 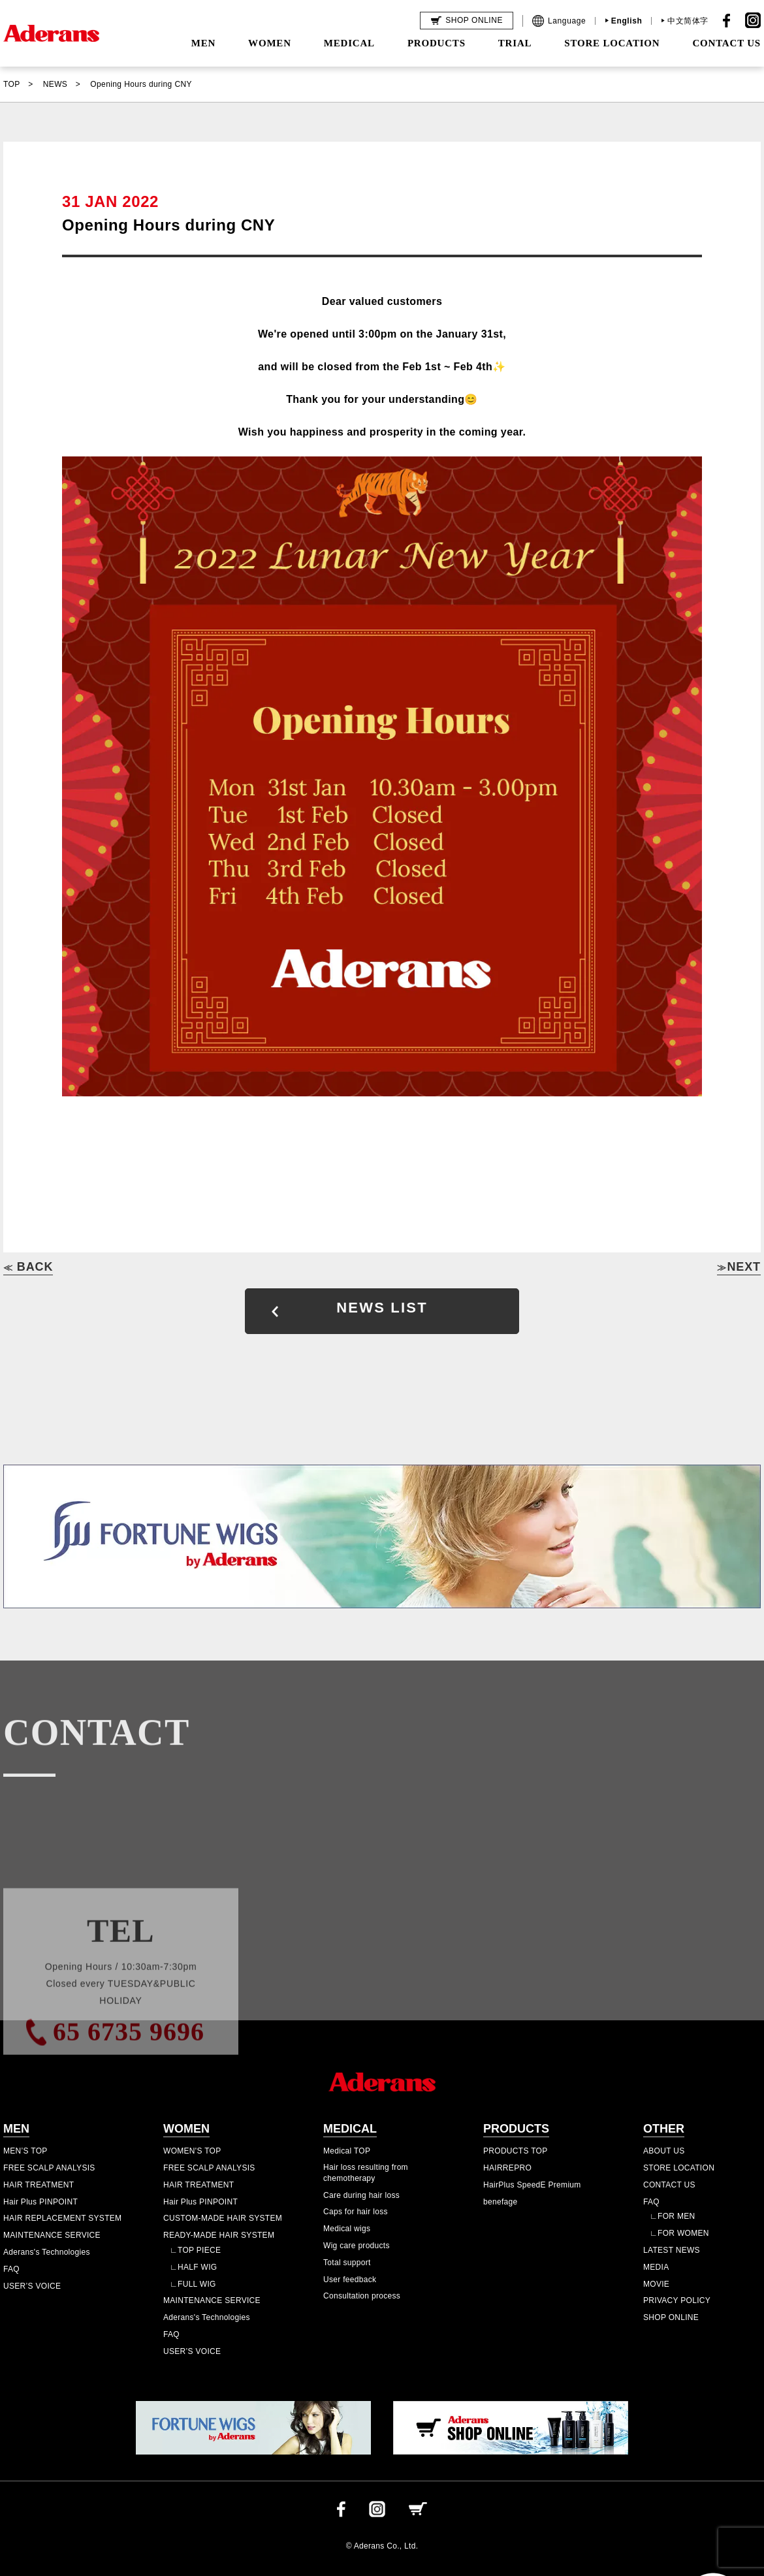 I want to click on USER’S VOICE, so click(x=32, y=2286).